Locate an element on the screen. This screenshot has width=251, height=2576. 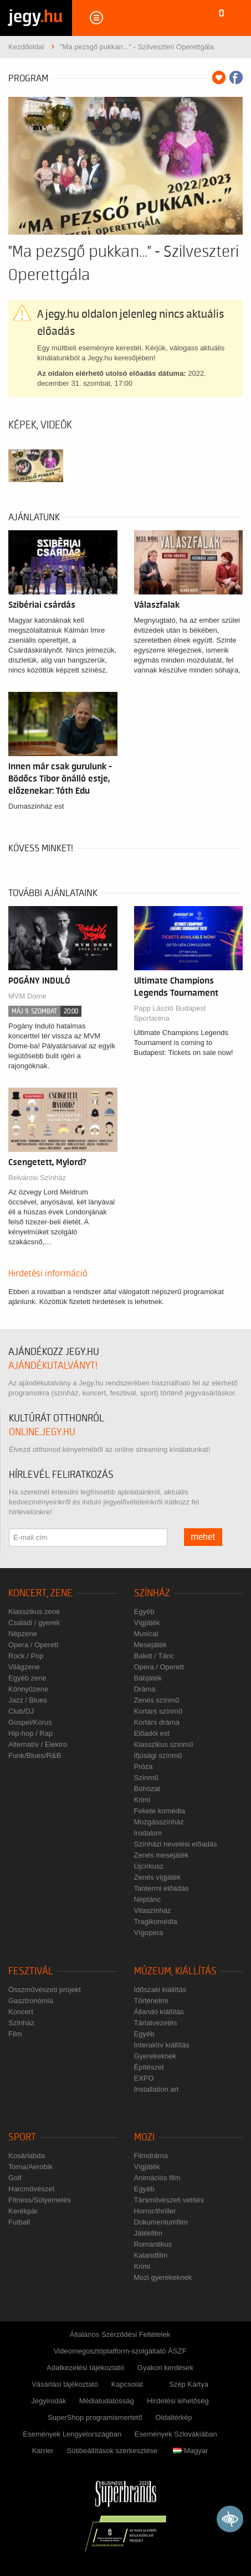
Magyar is located at coordinates (190, 2450).